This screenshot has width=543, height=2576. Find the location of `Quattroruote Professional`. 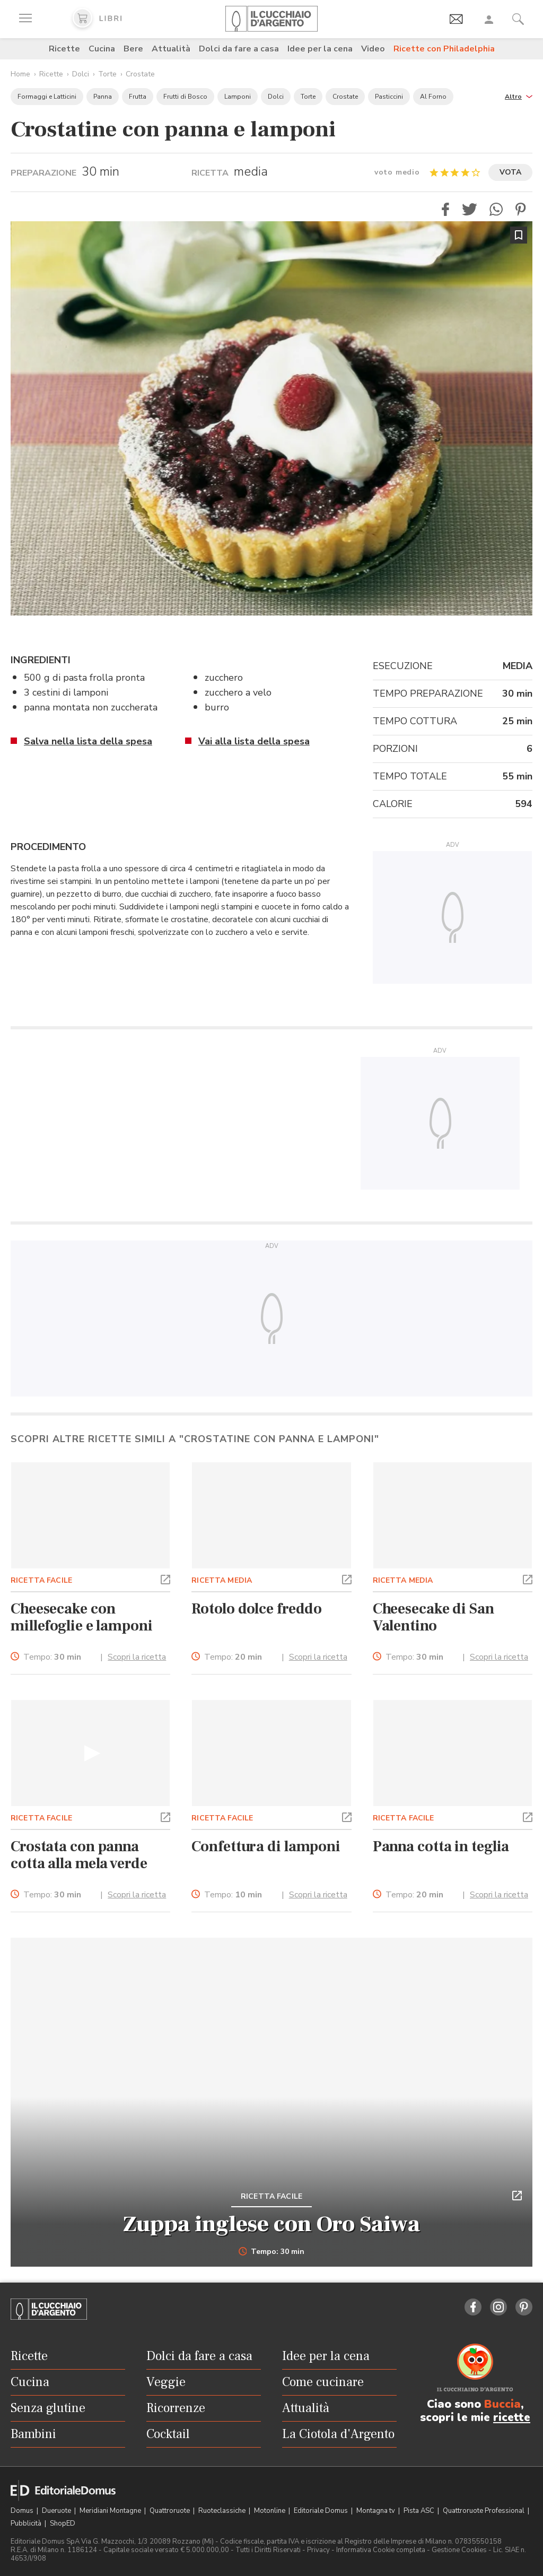

Quattroruote Professional is located at coordinates (484, 2511).